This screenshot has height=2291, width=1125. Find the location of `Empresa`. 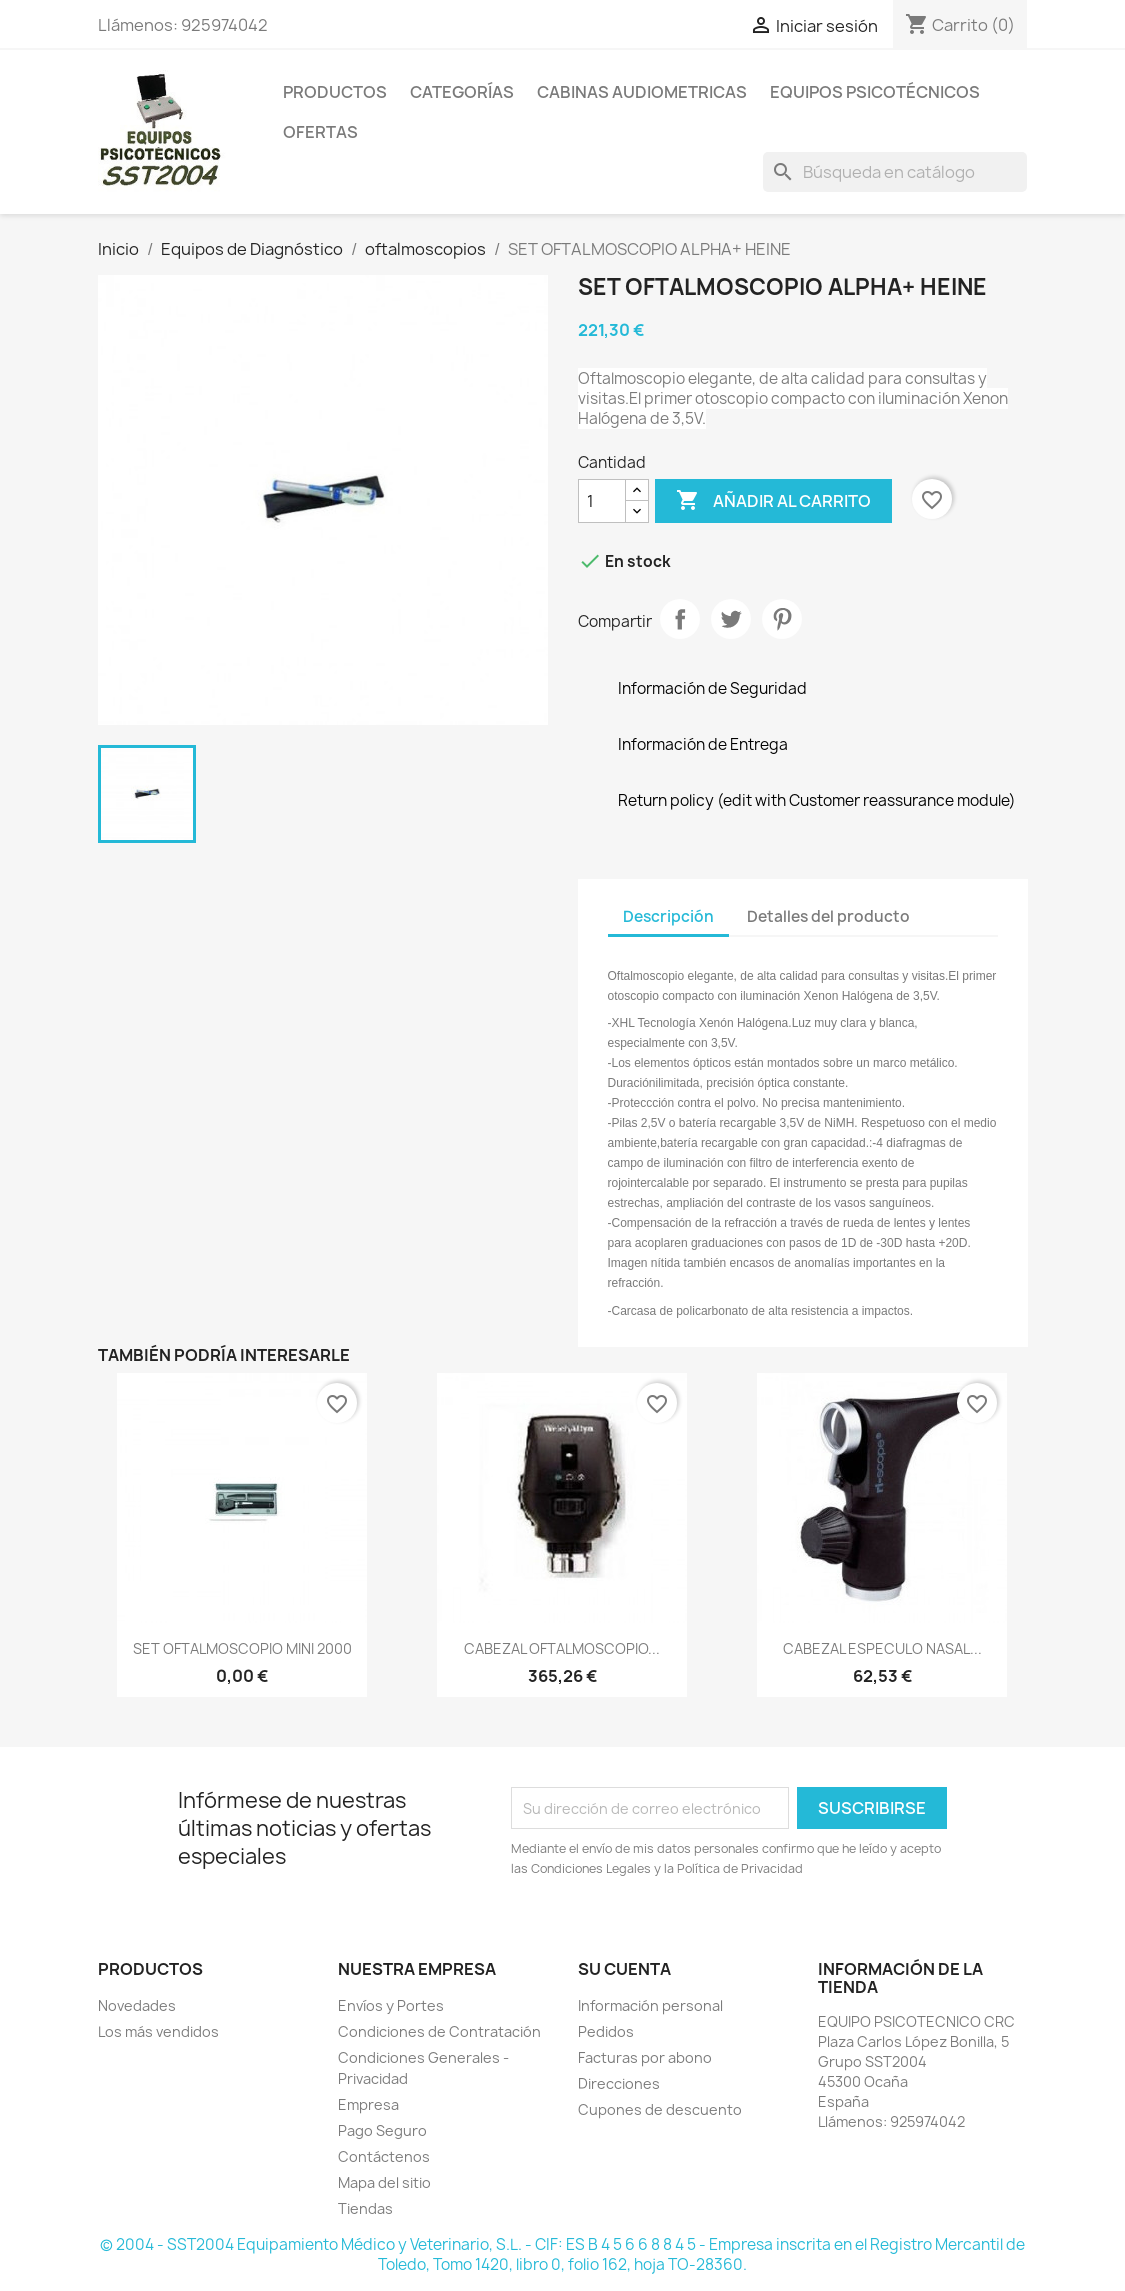

Empresa is located at coordinates (368, 2104).